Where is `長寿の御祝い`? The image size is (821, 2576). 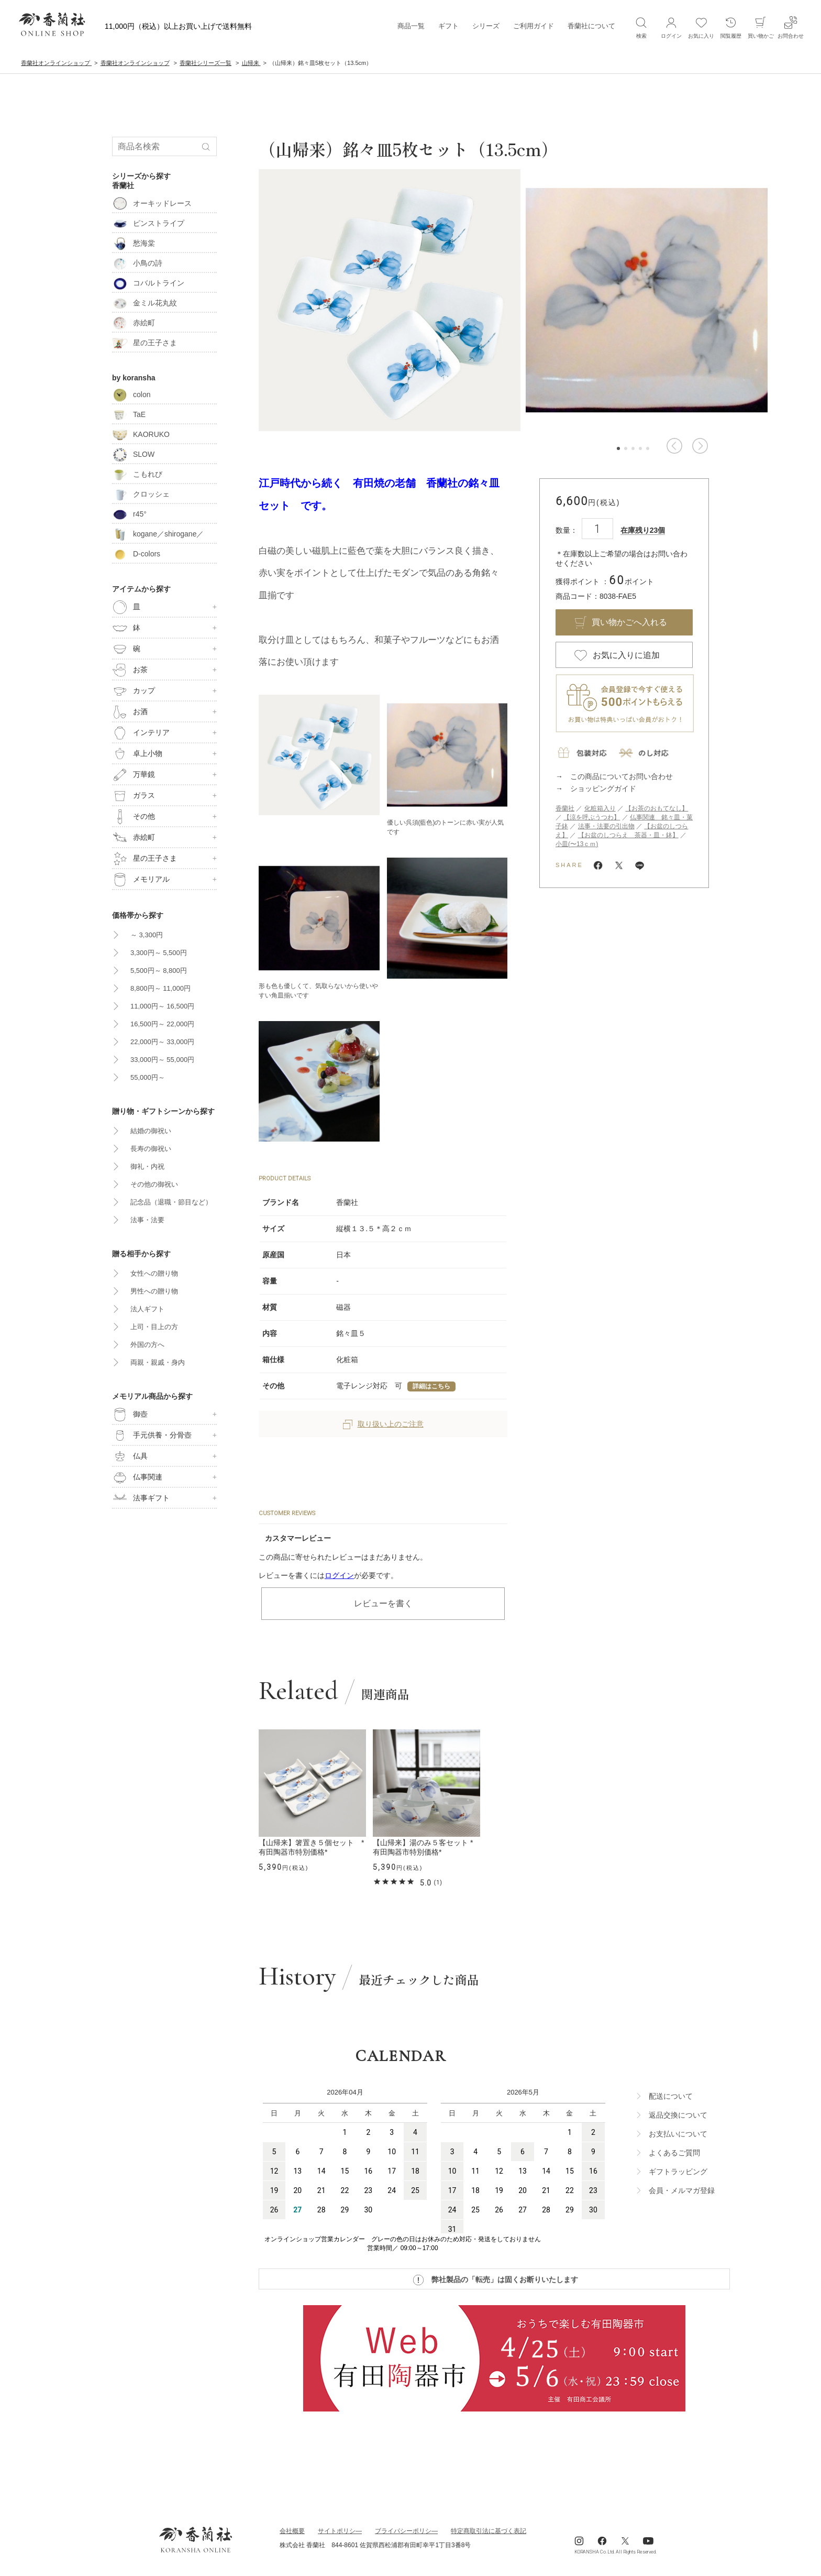 長寿の御祝い is located at coordinates (150, 1149).